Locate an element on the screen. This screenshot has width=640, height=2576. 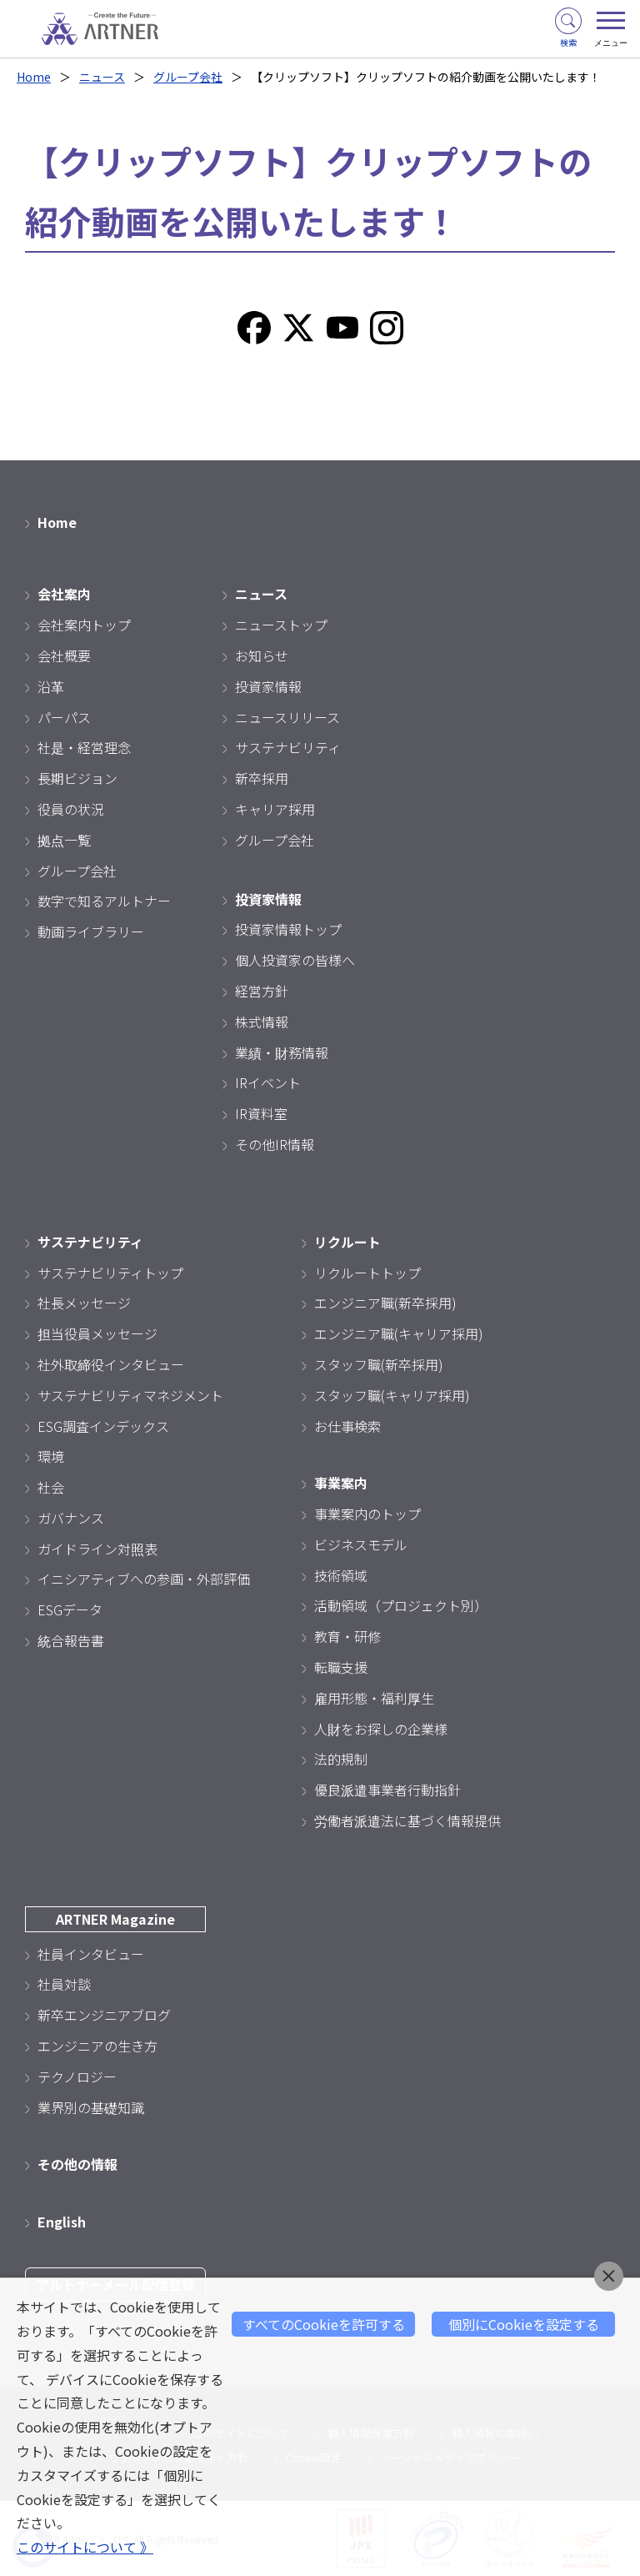
経営方針 is located at coordinates (261, 991).